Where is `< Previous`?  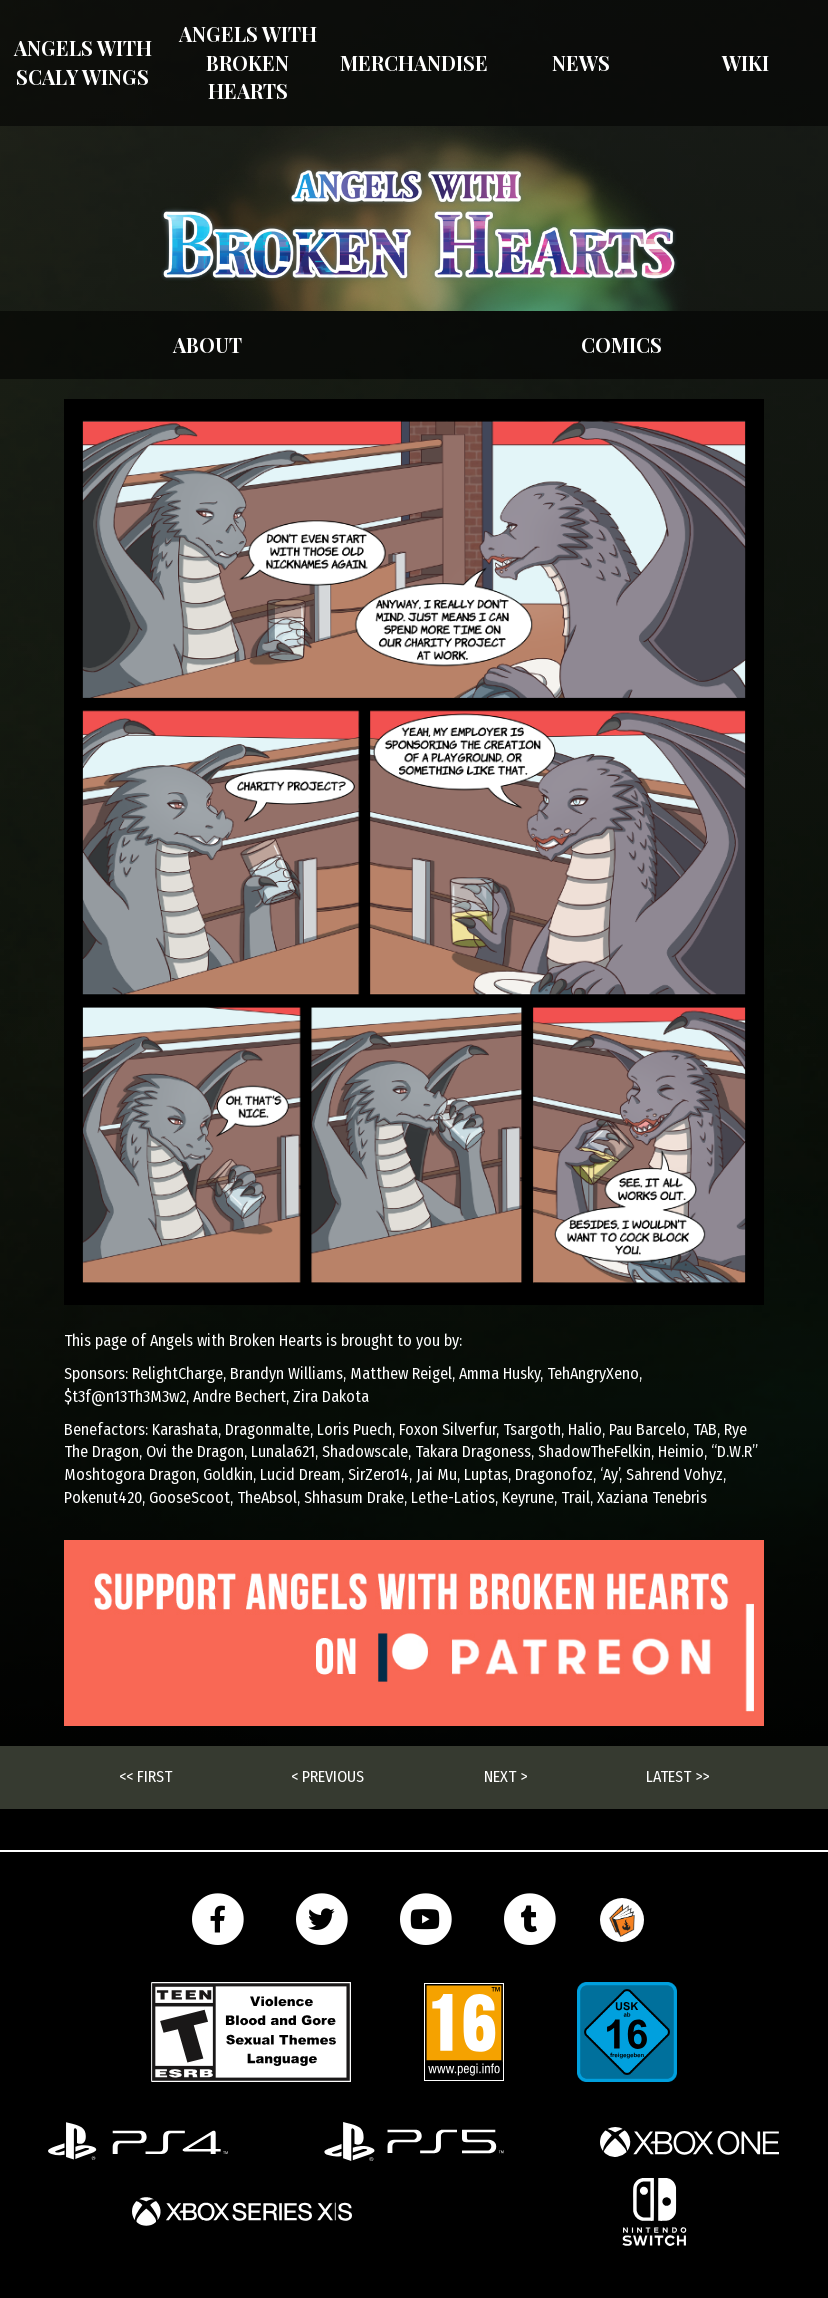 < Previous is located at coordinates (327, 1776).